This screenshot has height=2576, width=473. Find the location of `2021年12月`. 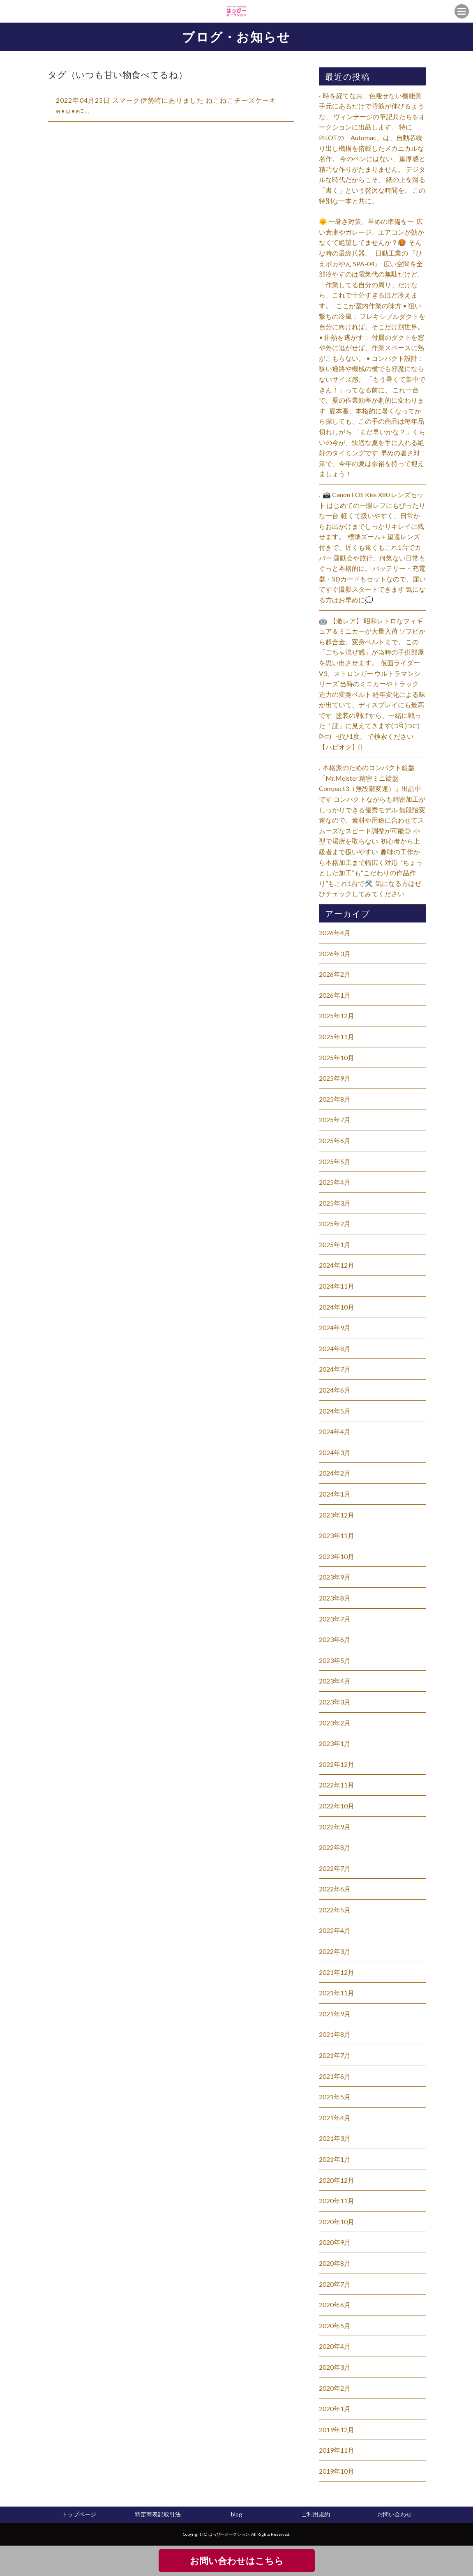

2021年12月 is located at coordinates (336, 1972).